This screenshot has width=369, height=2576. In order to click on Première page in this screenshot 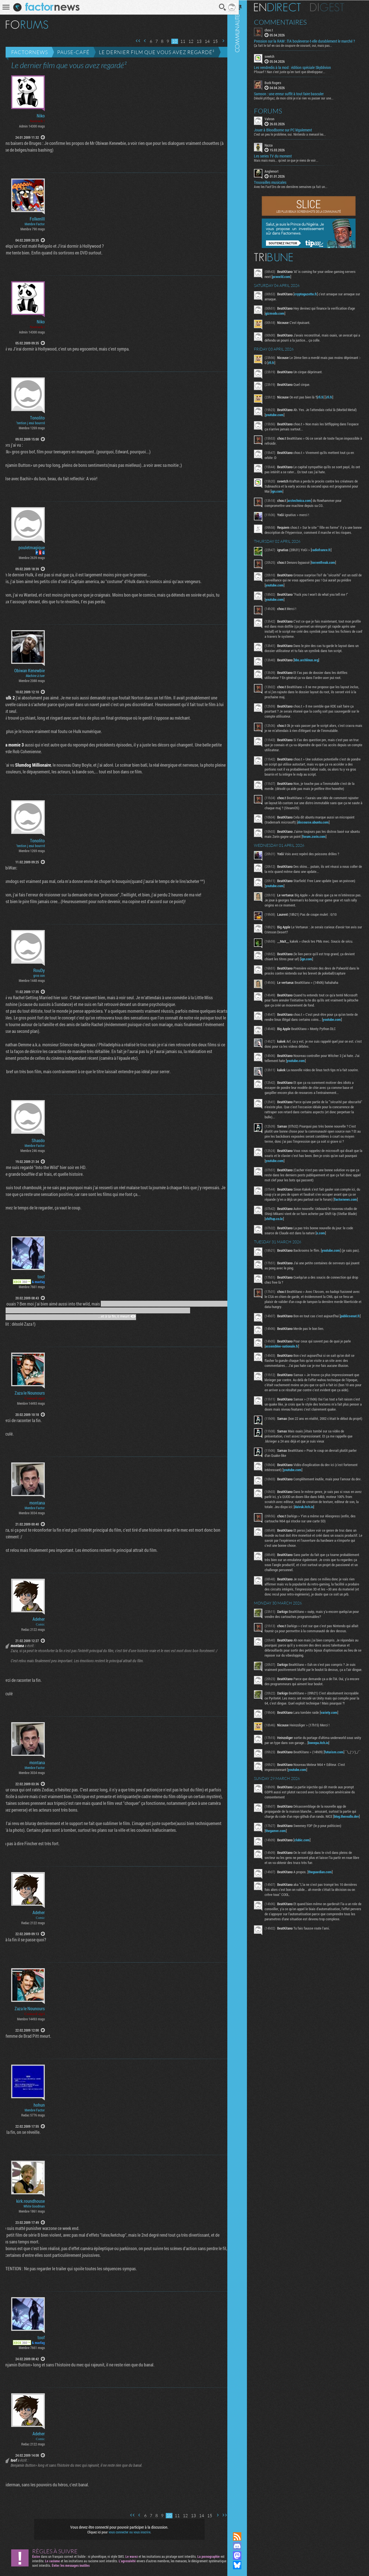, I will do `click(134, 41)`.